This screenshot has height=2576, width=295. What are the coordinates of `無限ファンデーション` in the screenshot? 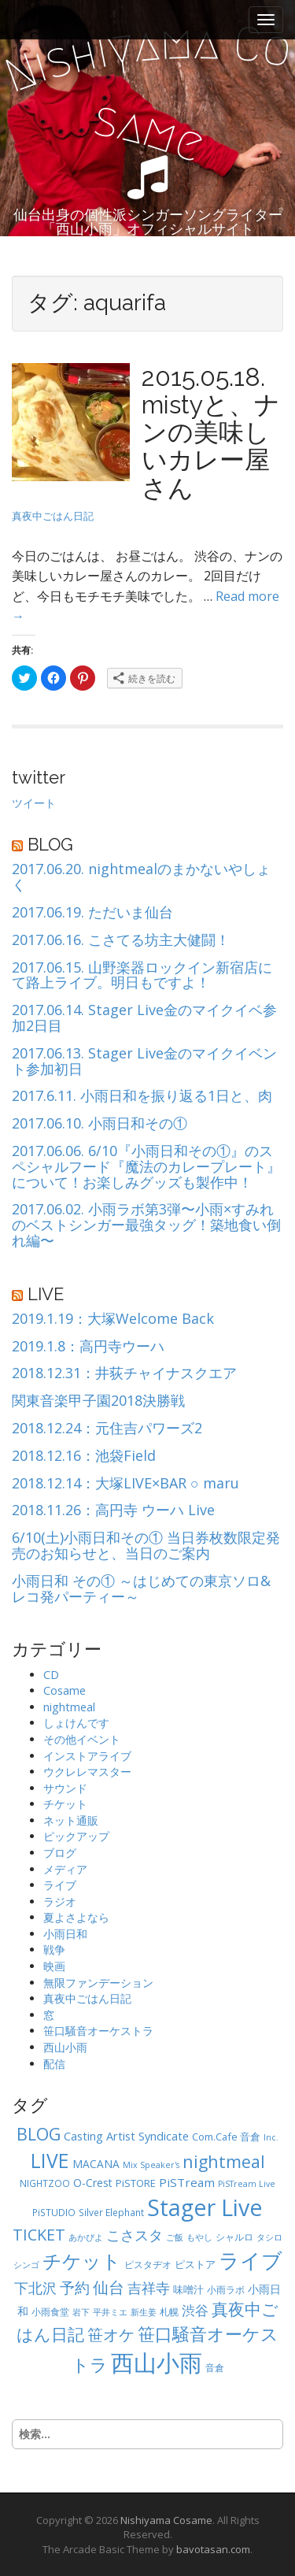 It's located at (98, 1982).